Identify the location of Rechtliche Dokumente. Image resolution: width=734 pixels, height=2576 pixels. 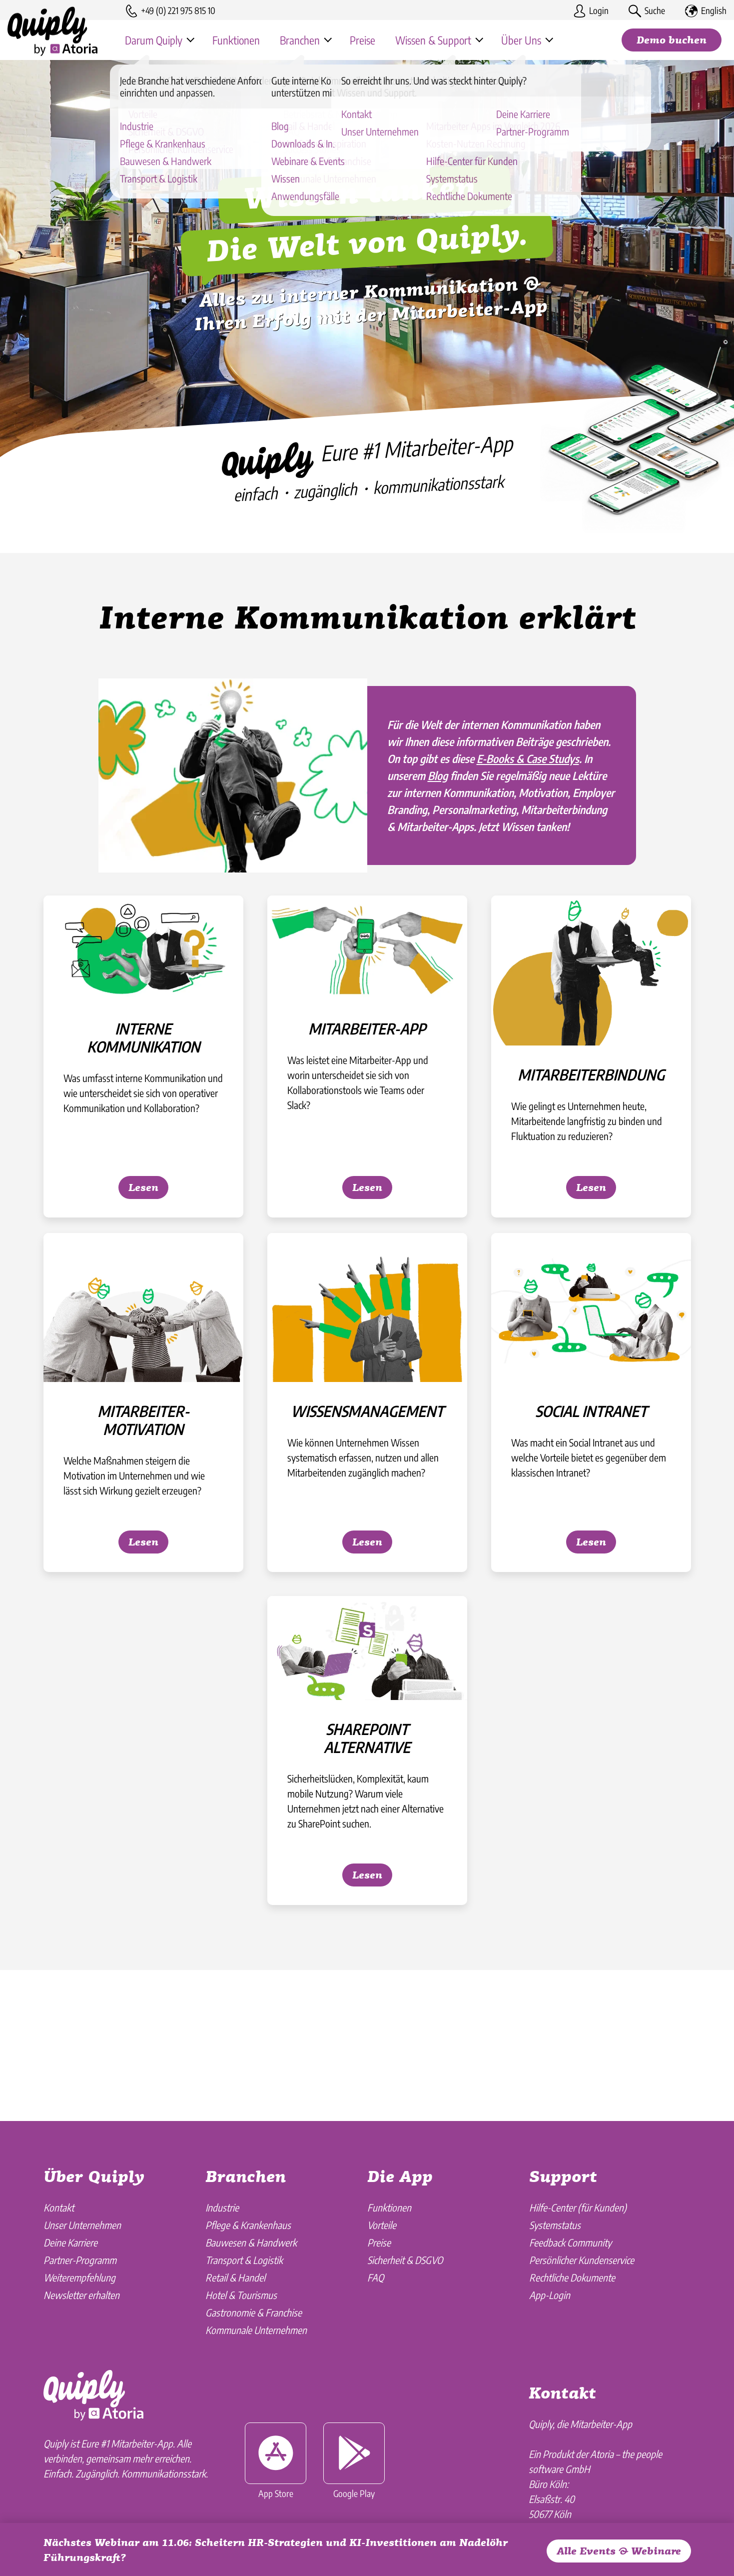
(572, 2277).